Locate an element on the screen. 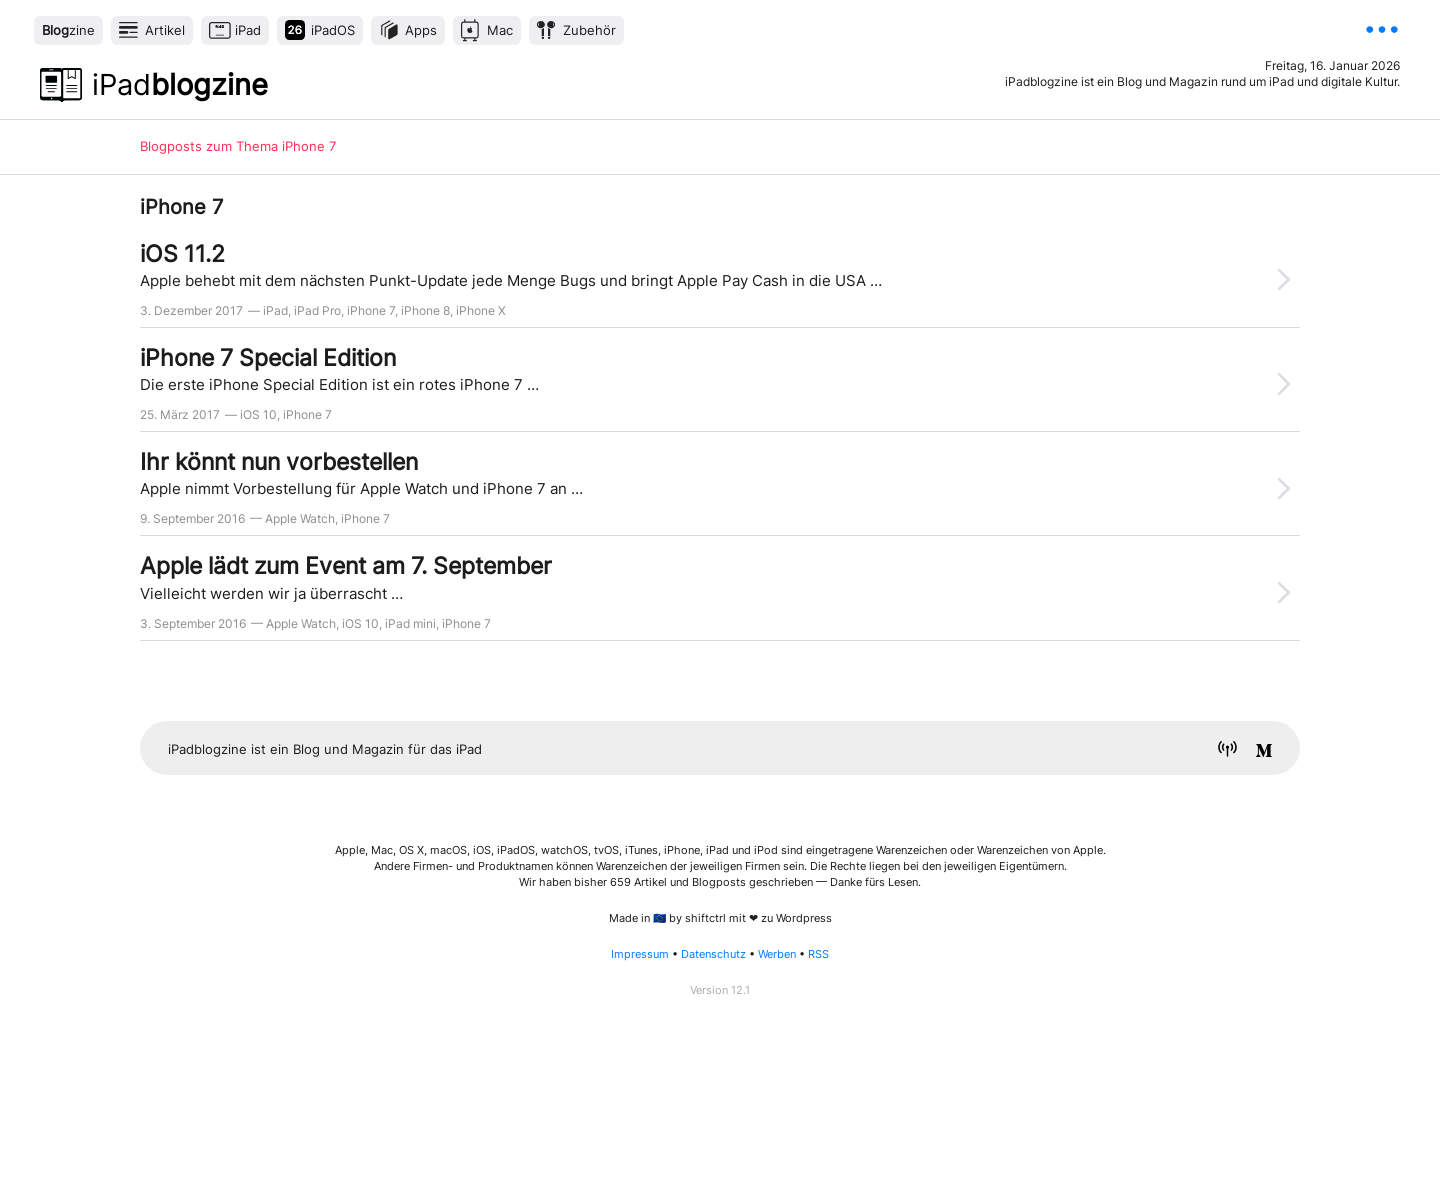 This screenshot has height=1199, width=1440. iPadOS is located at coordinates (333, 30).